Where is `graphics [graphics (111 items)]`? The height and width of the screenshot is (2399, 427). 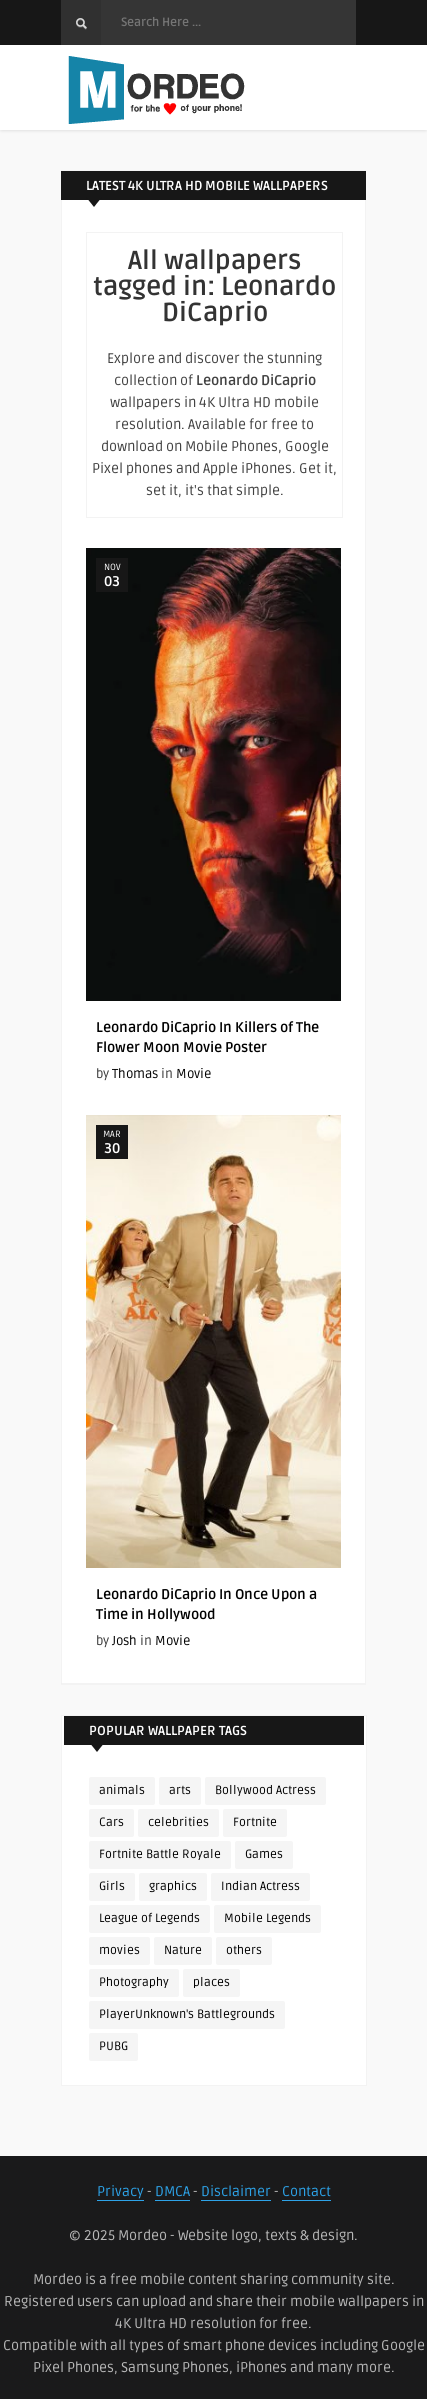
graphics [graphics (111 items)] is located at coordinates (173, 1886).